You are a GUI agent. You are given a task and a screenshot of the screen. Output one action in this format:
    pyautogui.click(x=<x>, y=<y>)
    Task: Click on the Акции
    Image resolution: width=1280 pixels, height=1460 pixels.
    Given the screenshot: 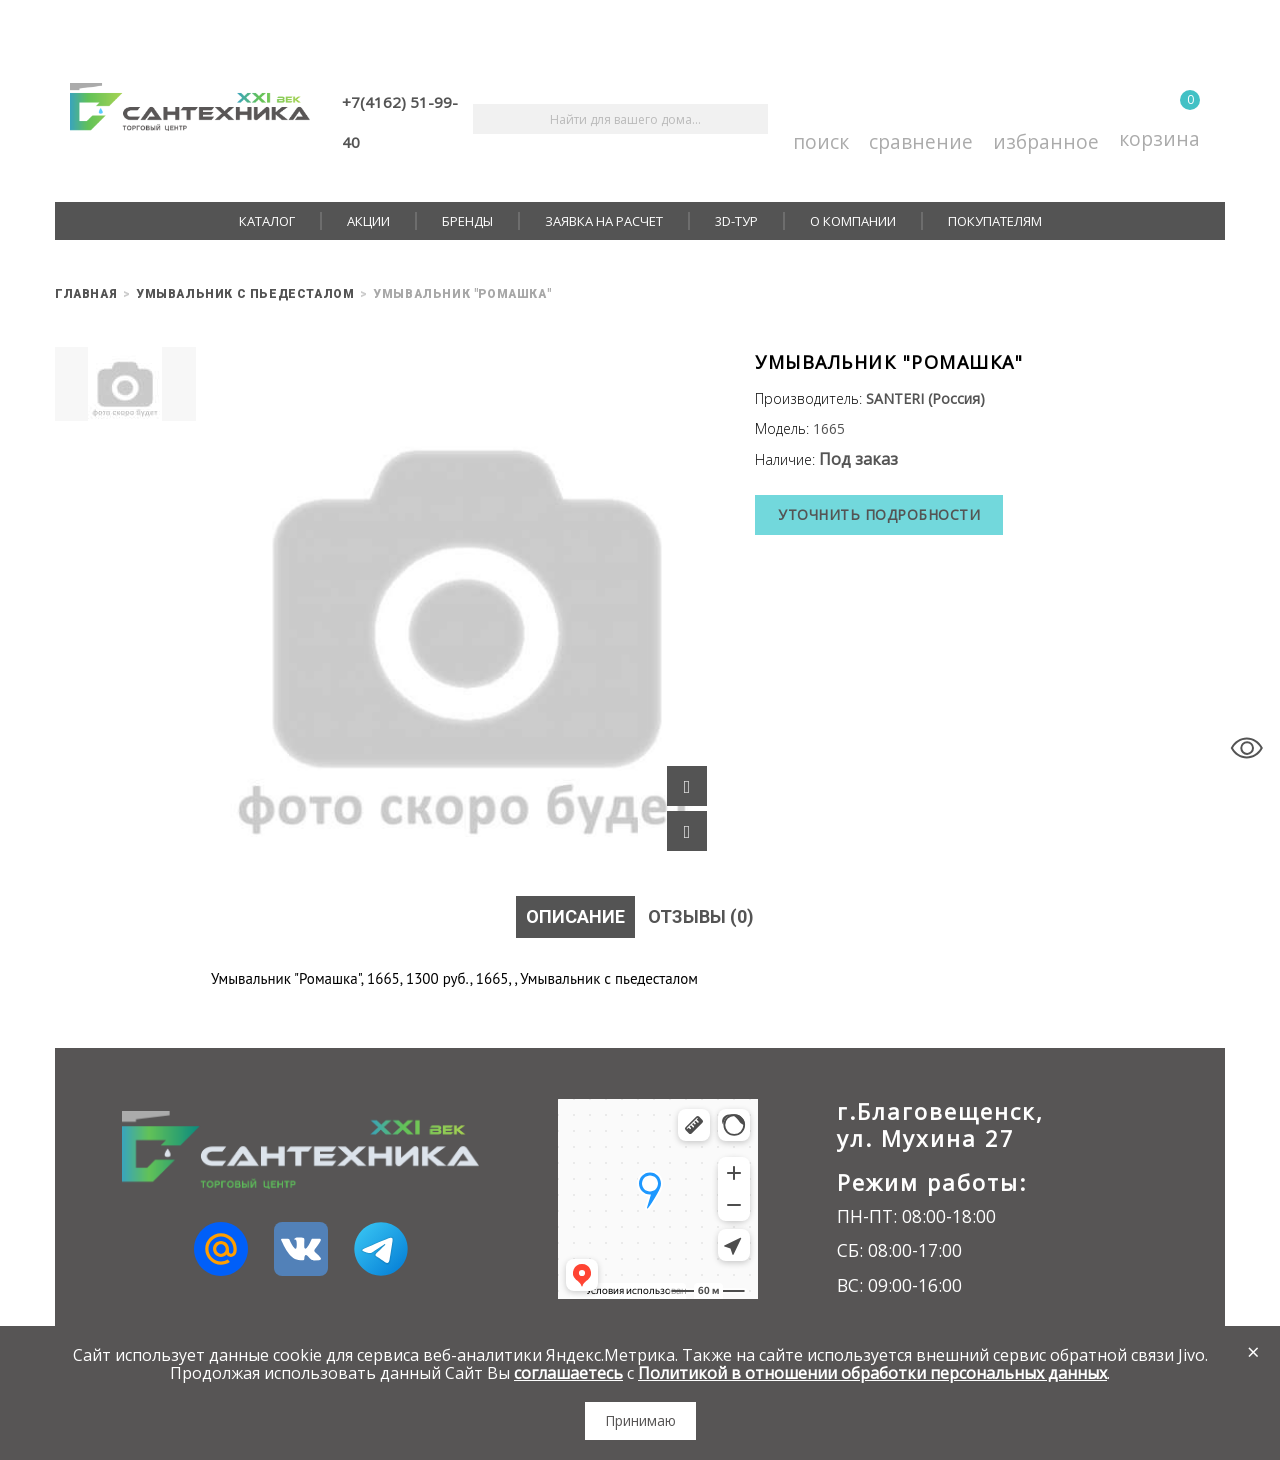 What is the action you would take?
    pyautogui.click(x=368, y=221)
    